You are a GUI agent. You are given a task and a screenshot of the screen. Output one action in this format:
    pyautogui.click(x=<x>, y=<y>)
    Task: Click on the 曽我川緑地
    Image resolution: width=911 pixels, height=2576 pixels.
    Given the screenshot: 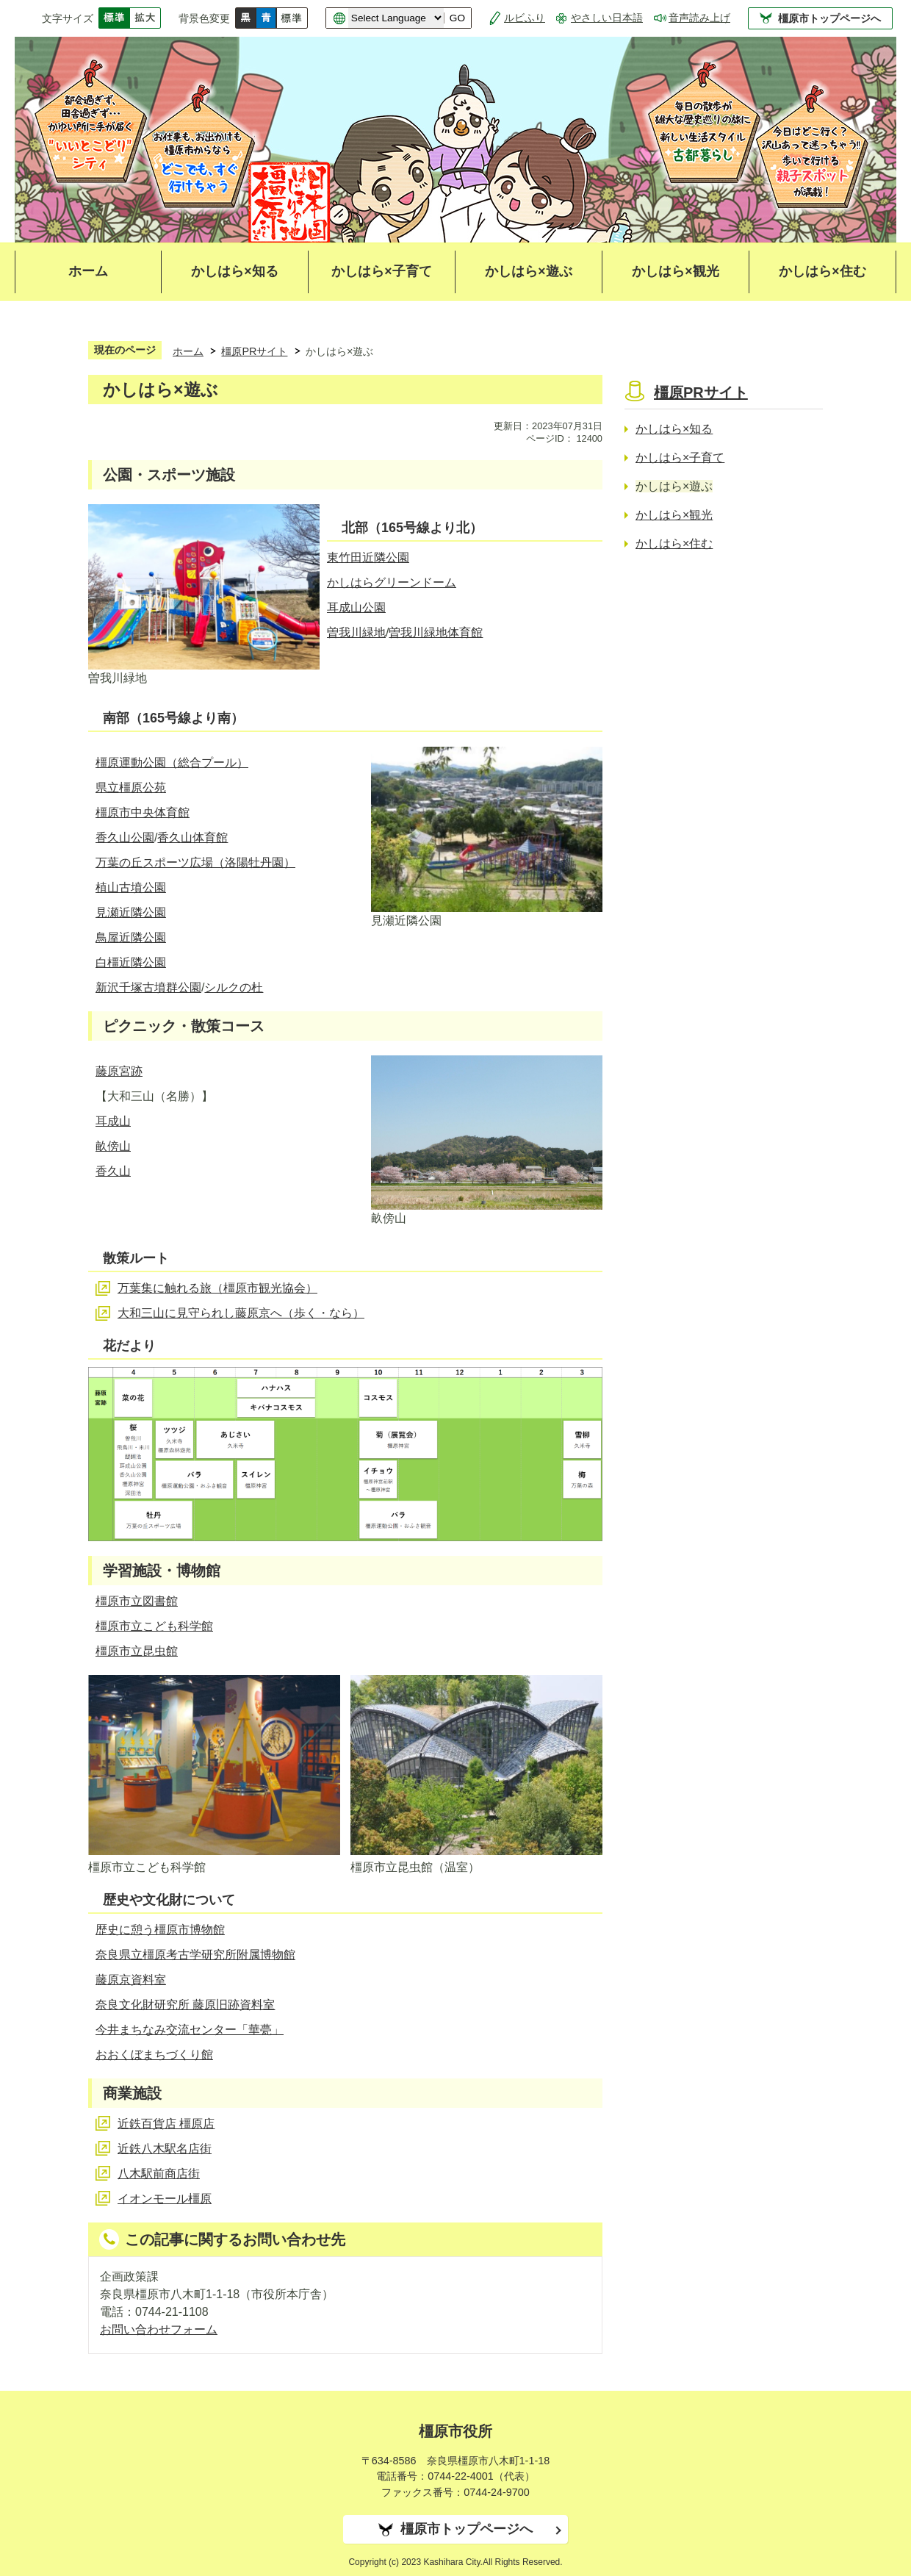 What is the action you would take?
    pyautogui.click(x=356, y=632)
    